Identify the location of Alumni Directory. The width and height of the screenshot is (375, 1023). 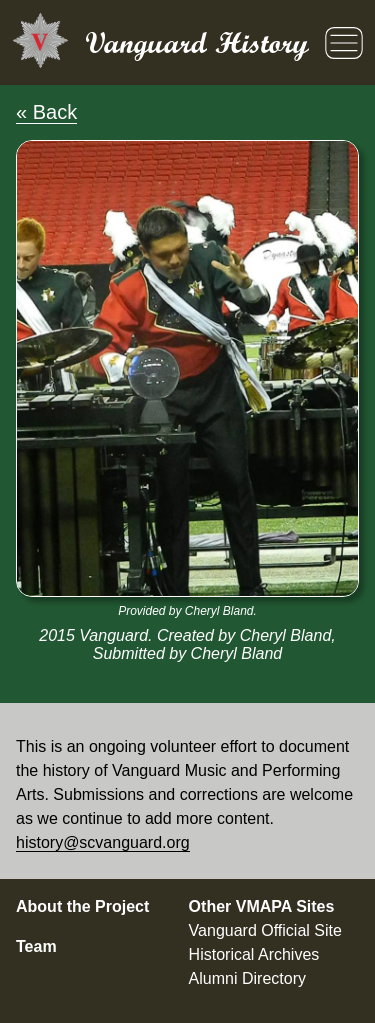
(247, 978).